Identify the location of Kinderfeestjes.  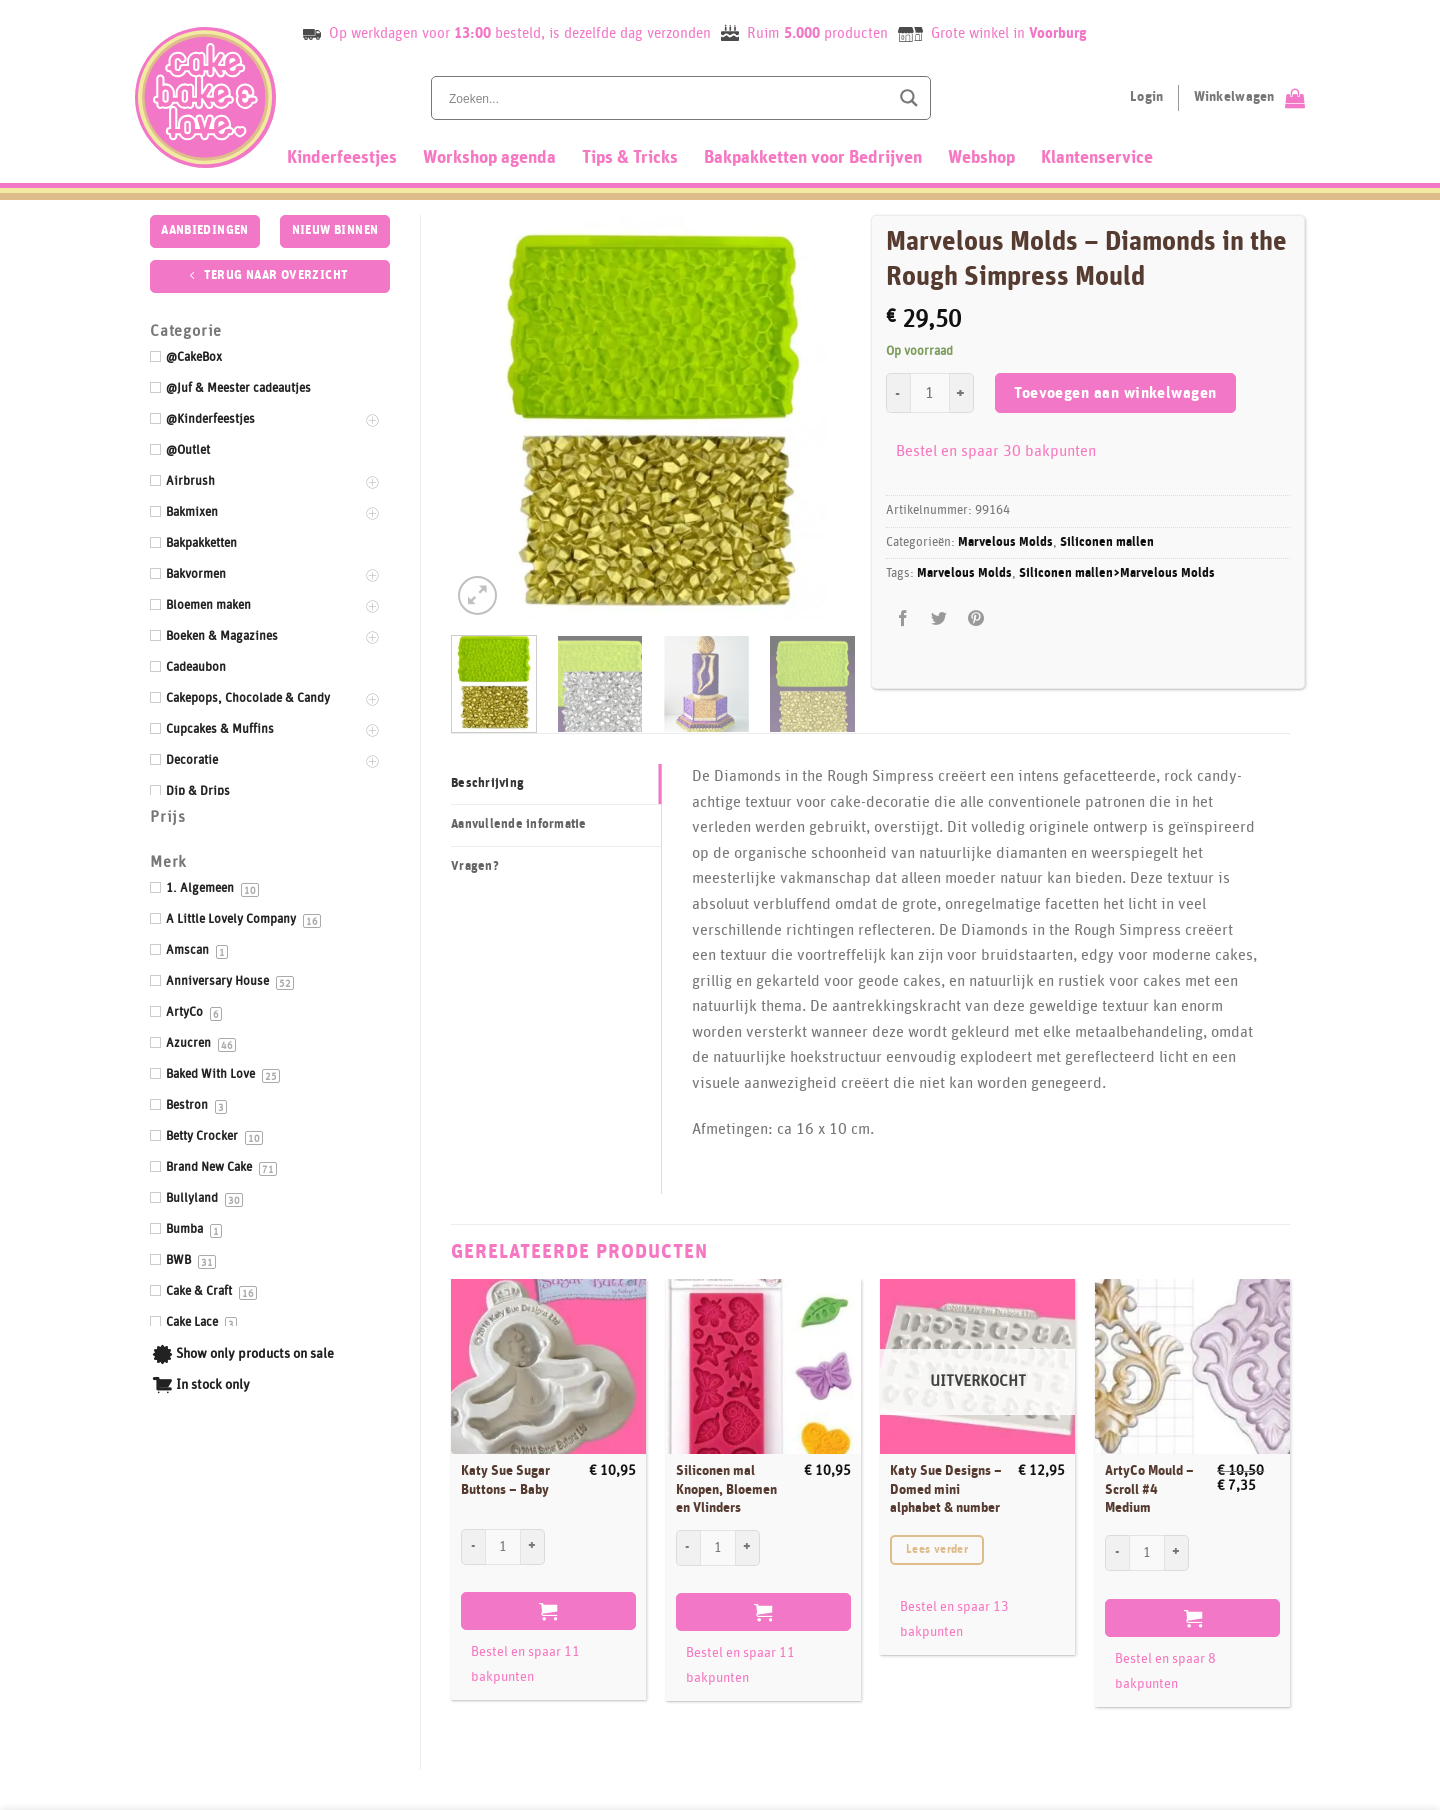
(342, 158).